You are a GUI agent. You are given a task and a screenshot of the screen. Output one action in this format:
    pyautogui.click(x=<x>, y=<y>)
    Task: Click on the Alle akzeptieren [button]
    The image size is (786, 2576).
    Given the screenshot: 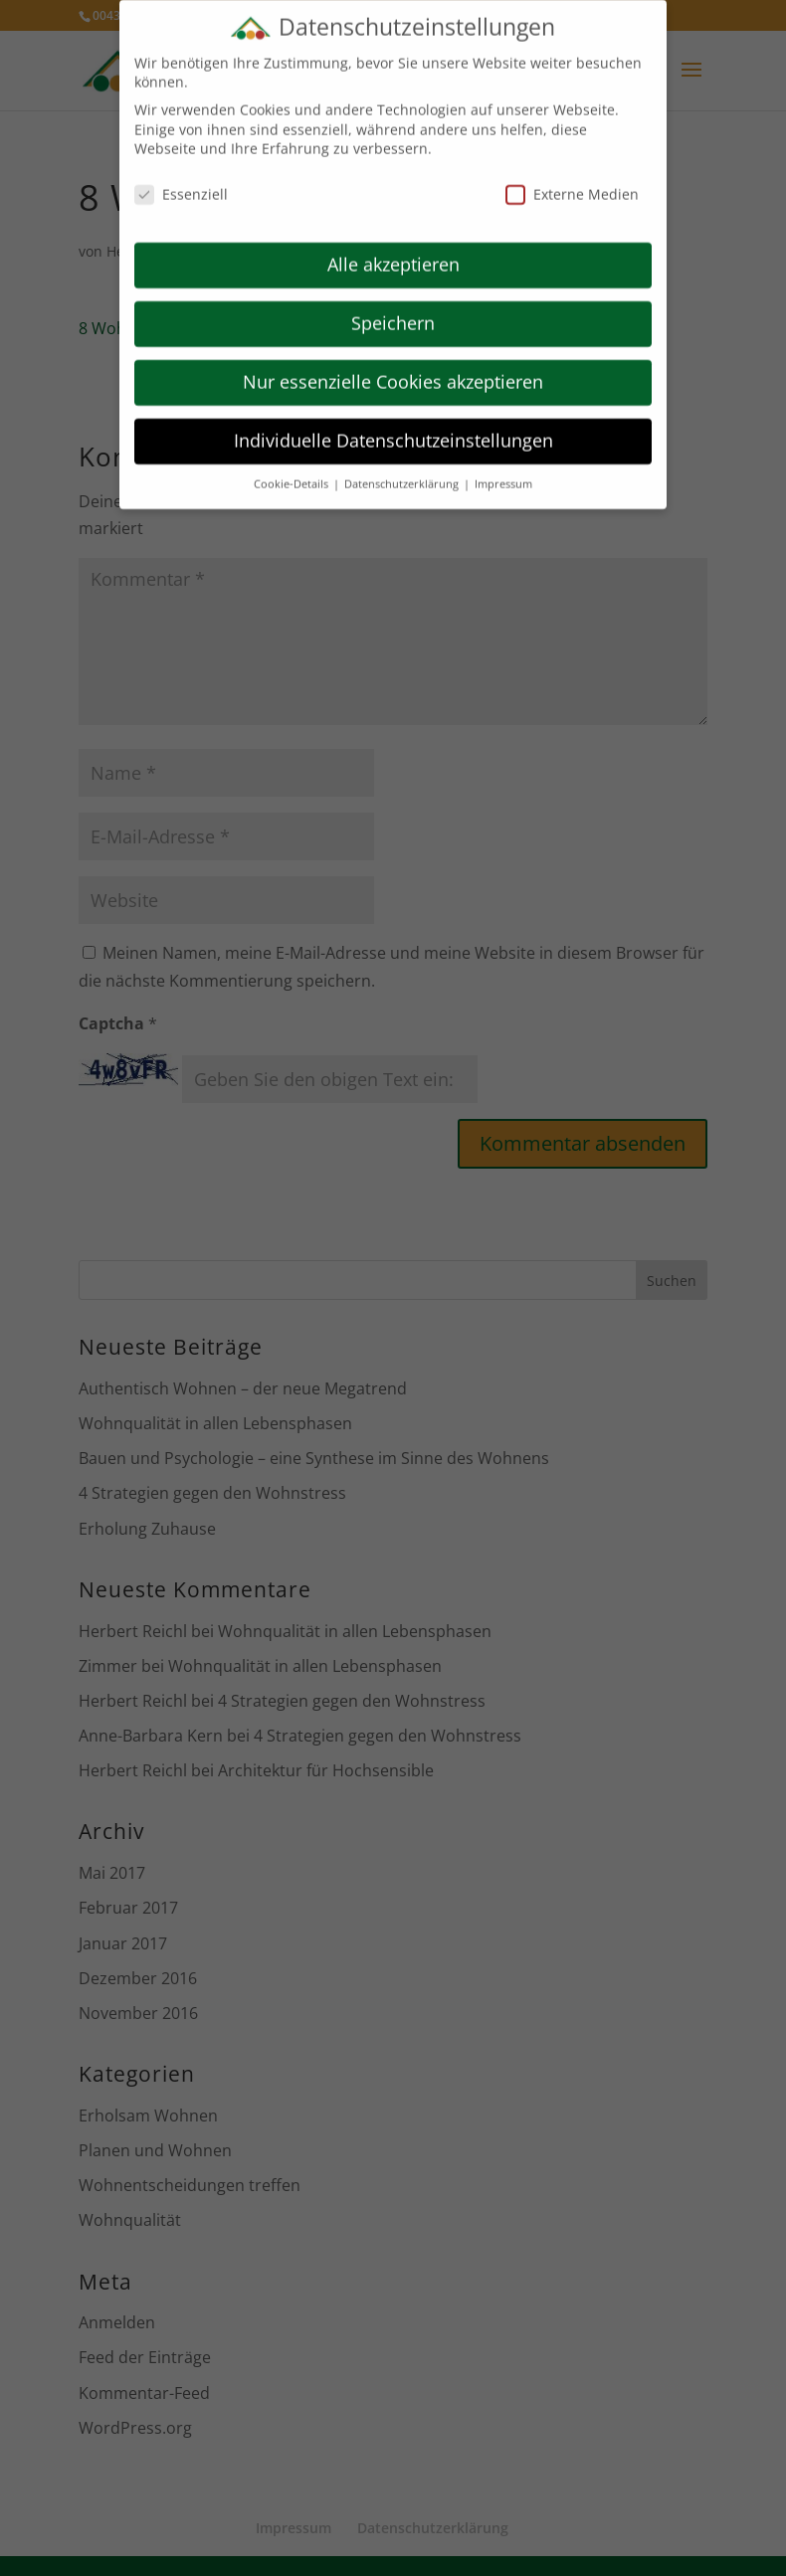 What is the action you would take?
    pyautogui.click(x=393, y=250)
    